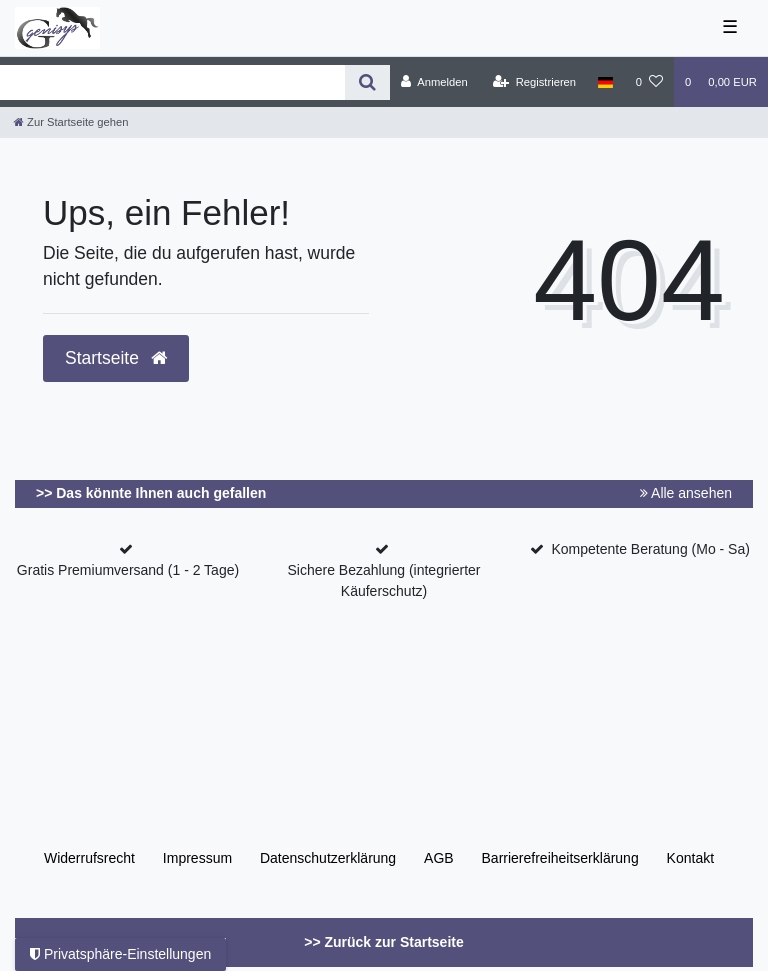  Describe the element at coordinates (367, 82) in the screenshot. I see `[Suche]` at that location.